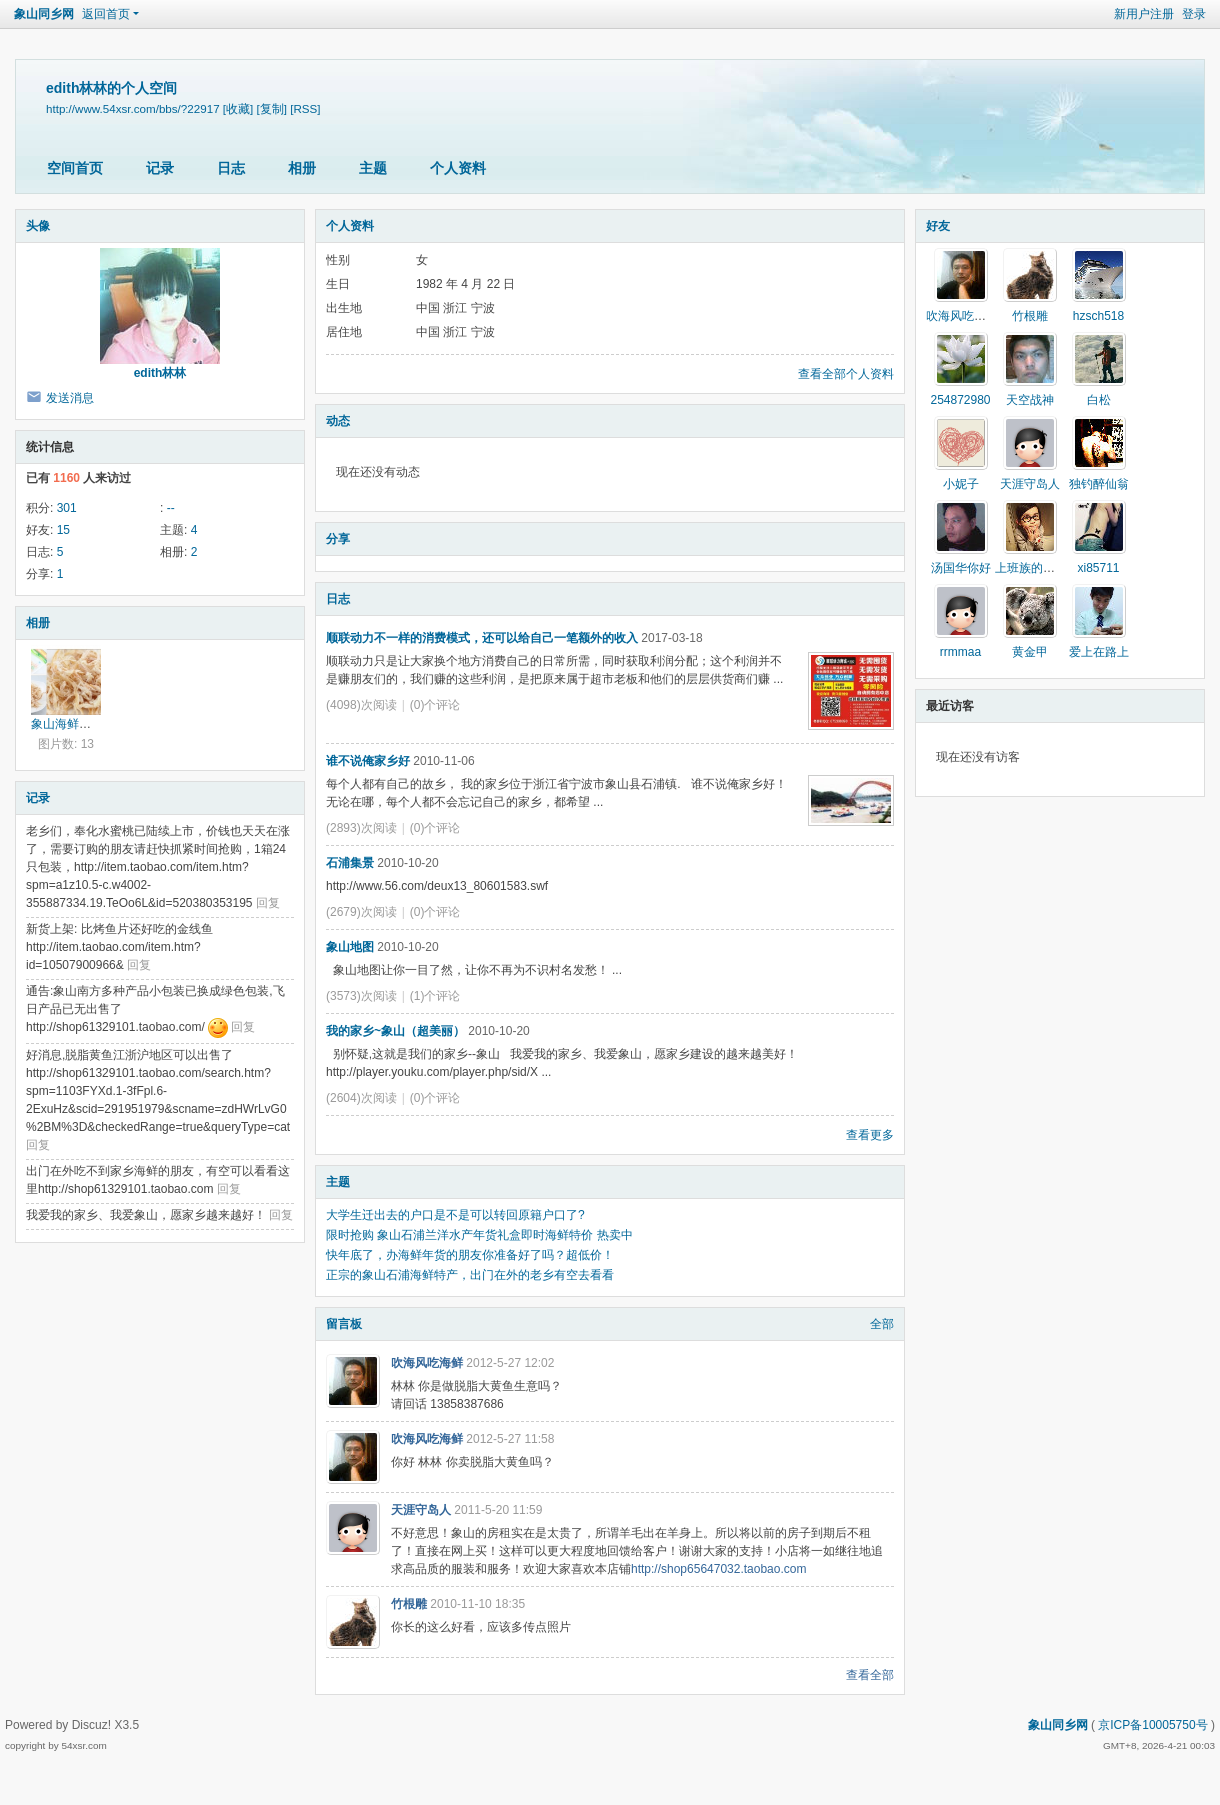 The height and width of the screenshot is (1805, 1220). Describe the element at coordinates (1030, 400) in the screenshot. I see `天空战神` at that location.